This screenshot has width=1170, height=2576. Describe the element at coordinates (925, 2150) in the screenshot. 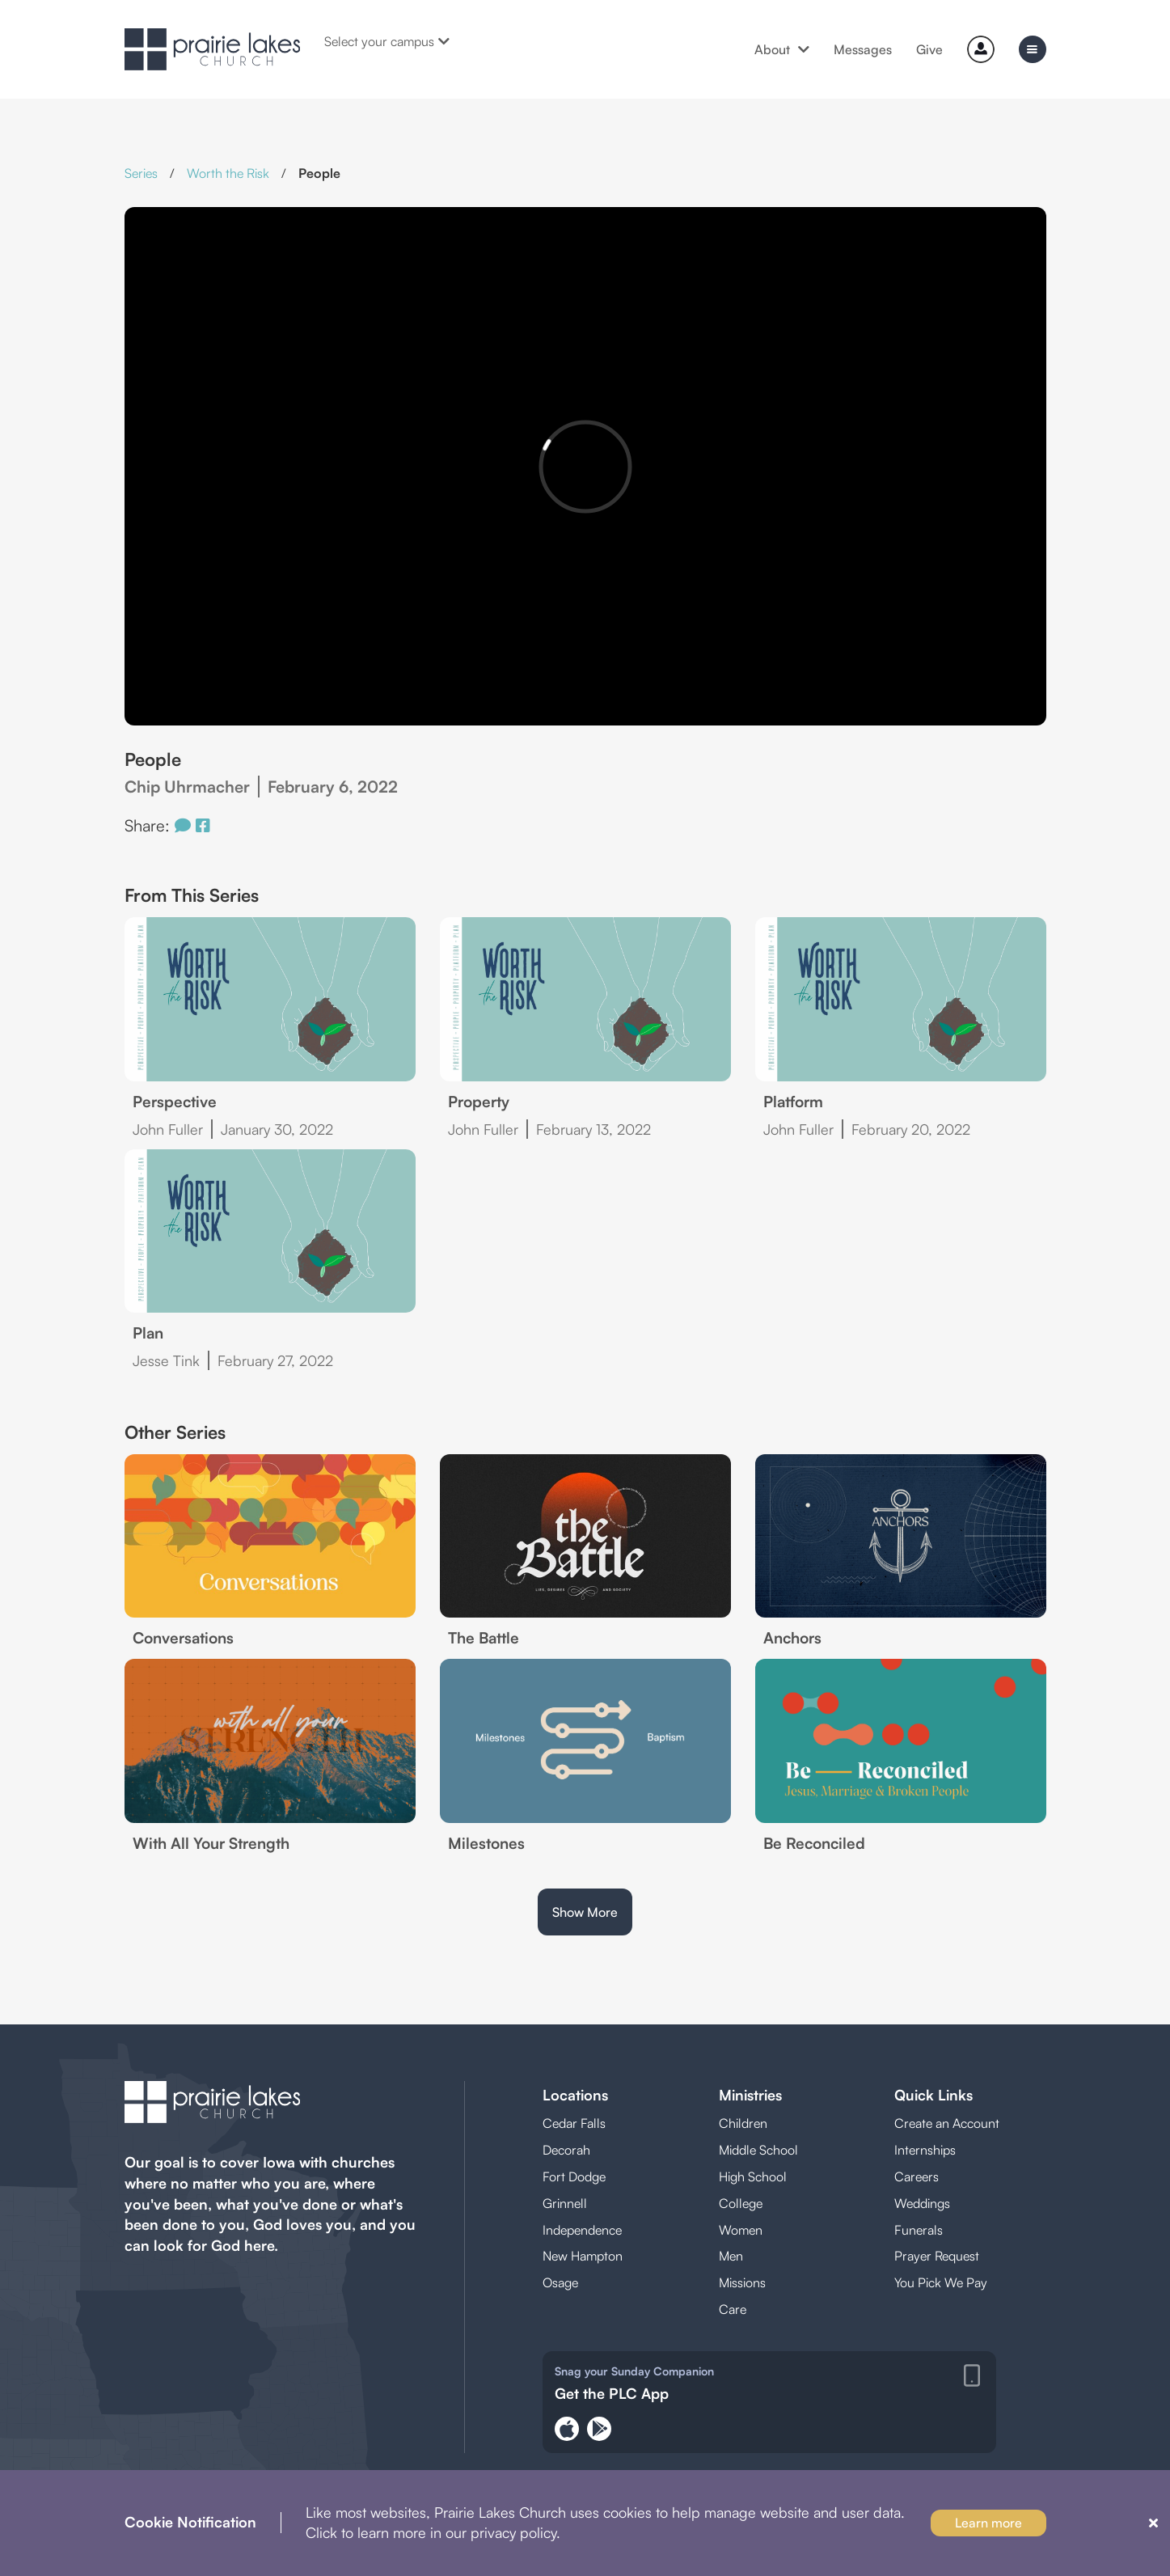

I see `Internships` at that location.